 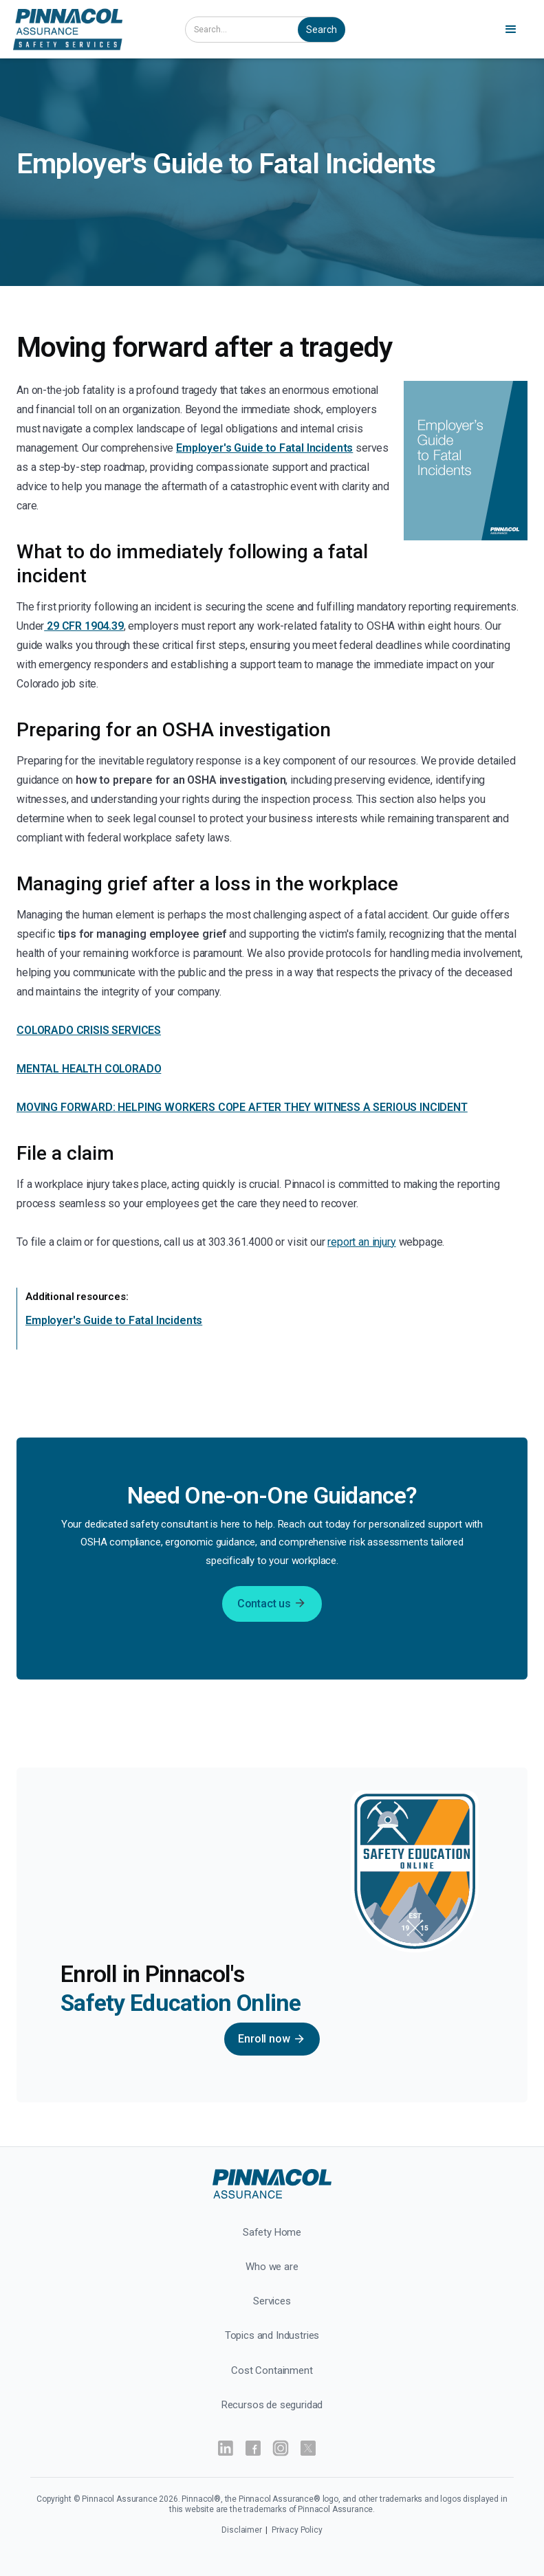 I want to click on Disclaimer, so click(x=242, y=2530).